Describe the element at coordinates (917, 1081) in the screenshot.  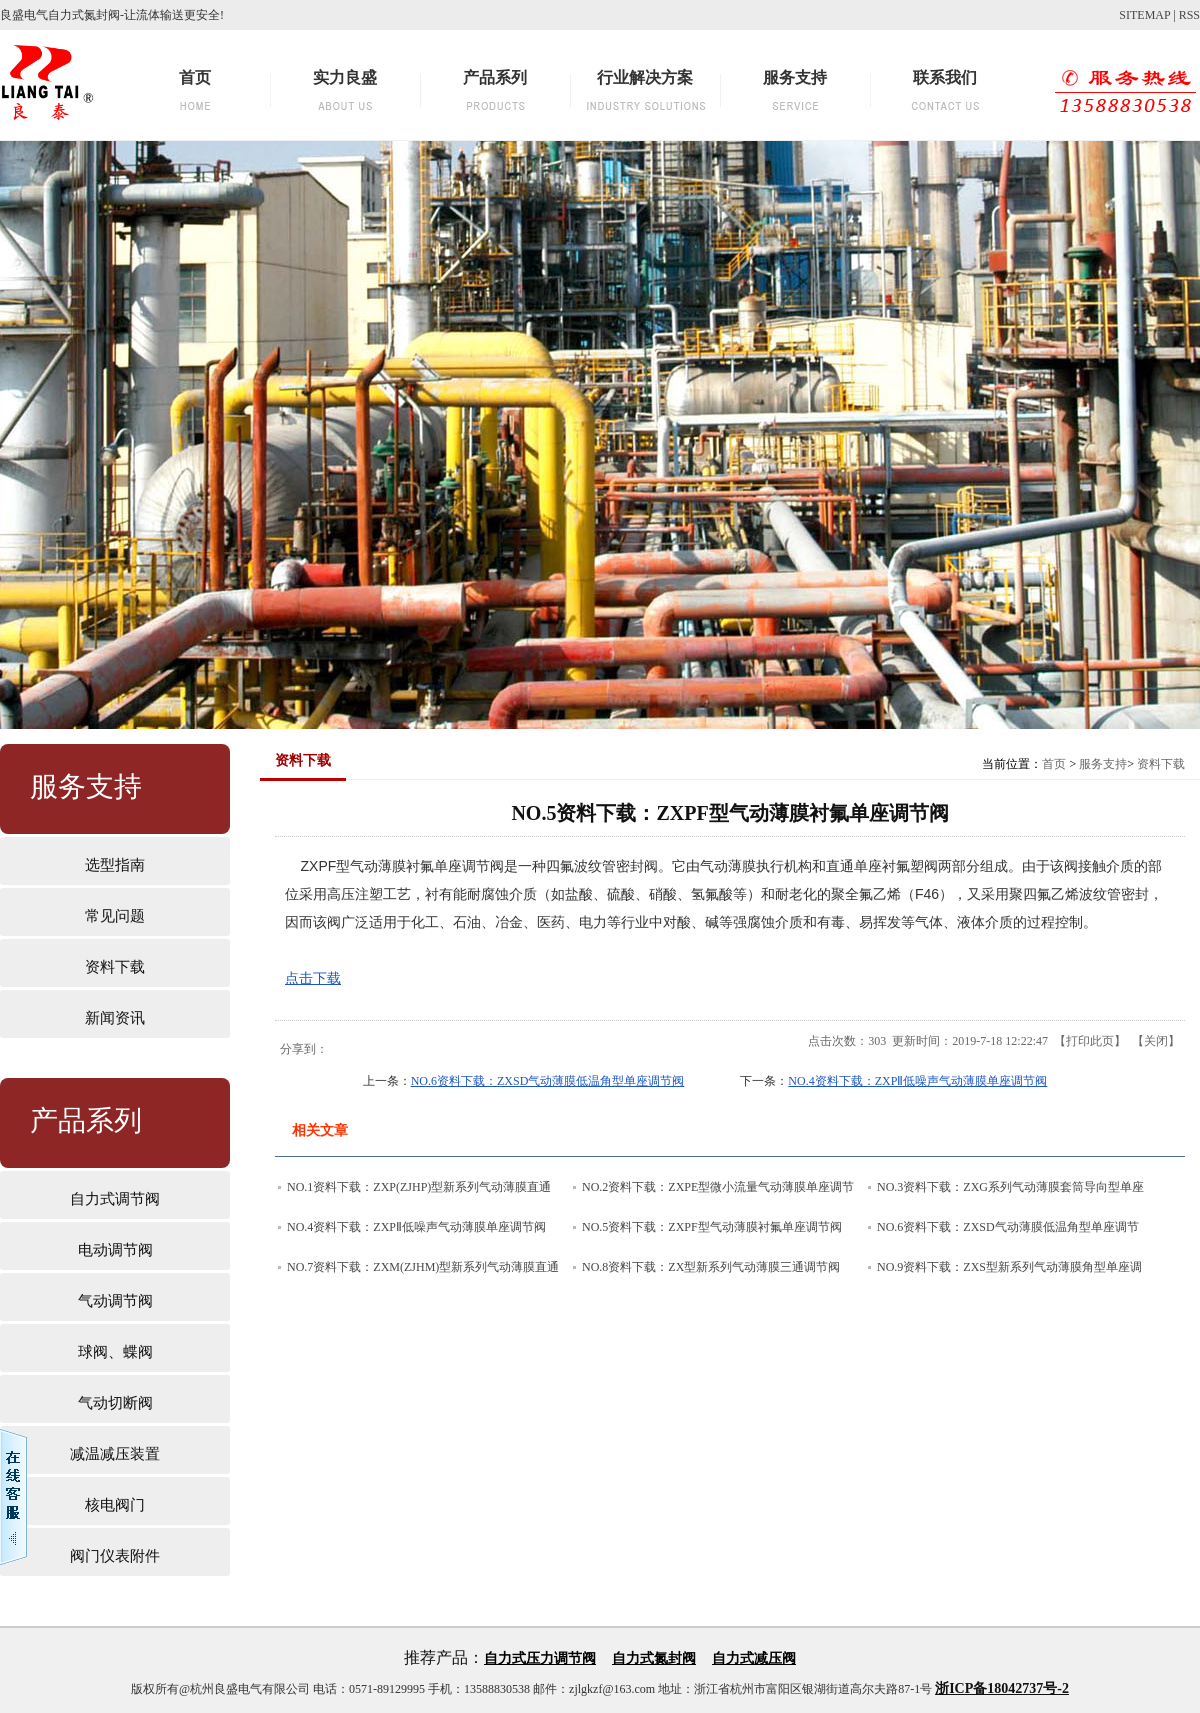
I see `NO.4资料下载：ZXPⅡ低噪声气动薄膜单座调节阀` at that location.